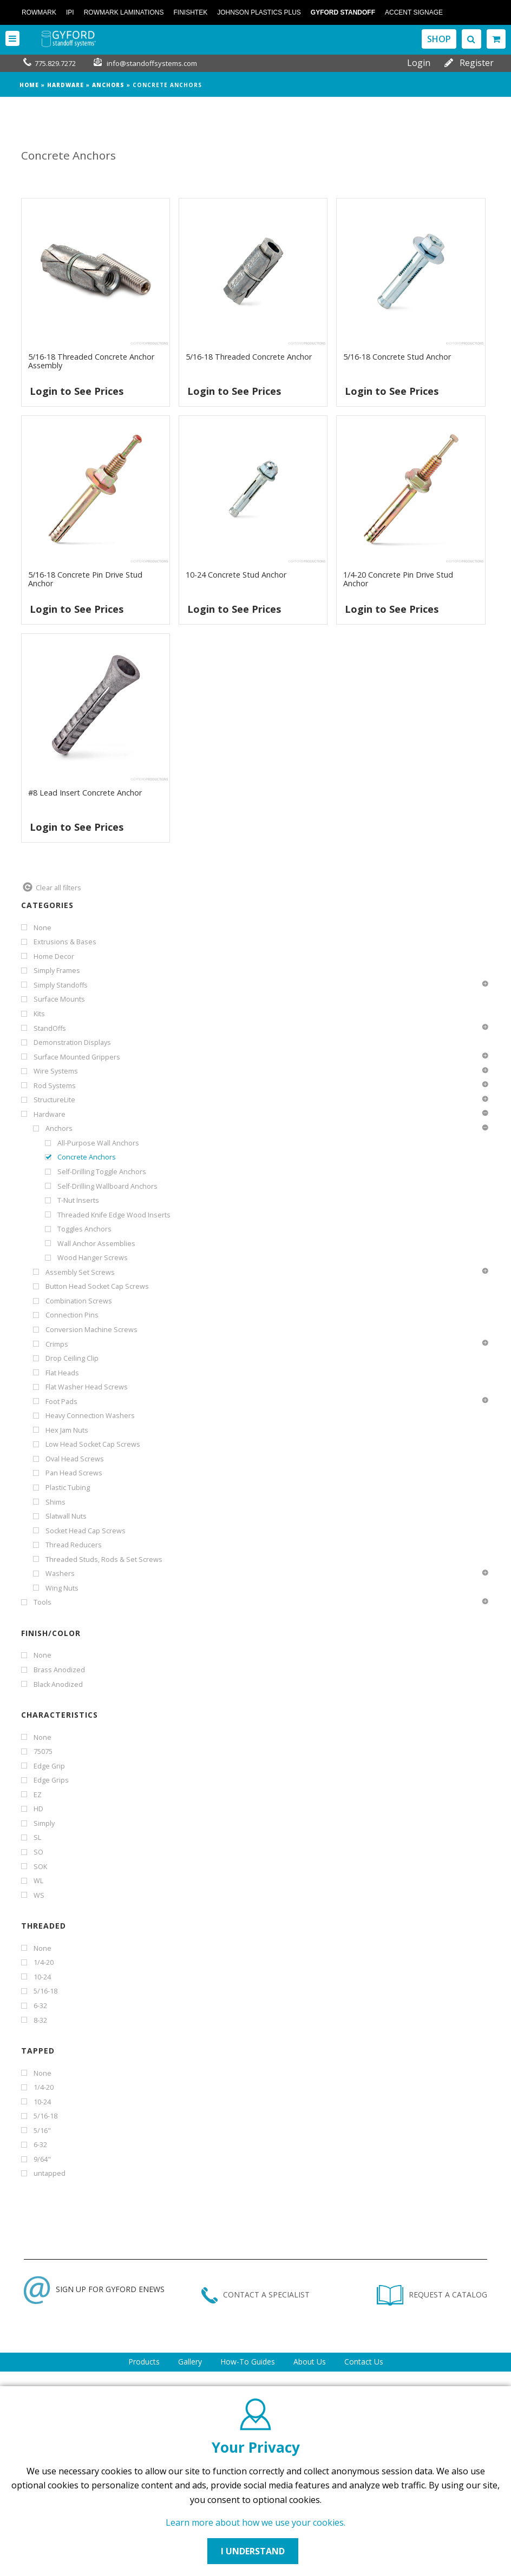 The height and width of the screenshot is (2576, 511). I want to click on 5/16-18 Concrete Pin Drive Stud Anchor, so click(85, 578).